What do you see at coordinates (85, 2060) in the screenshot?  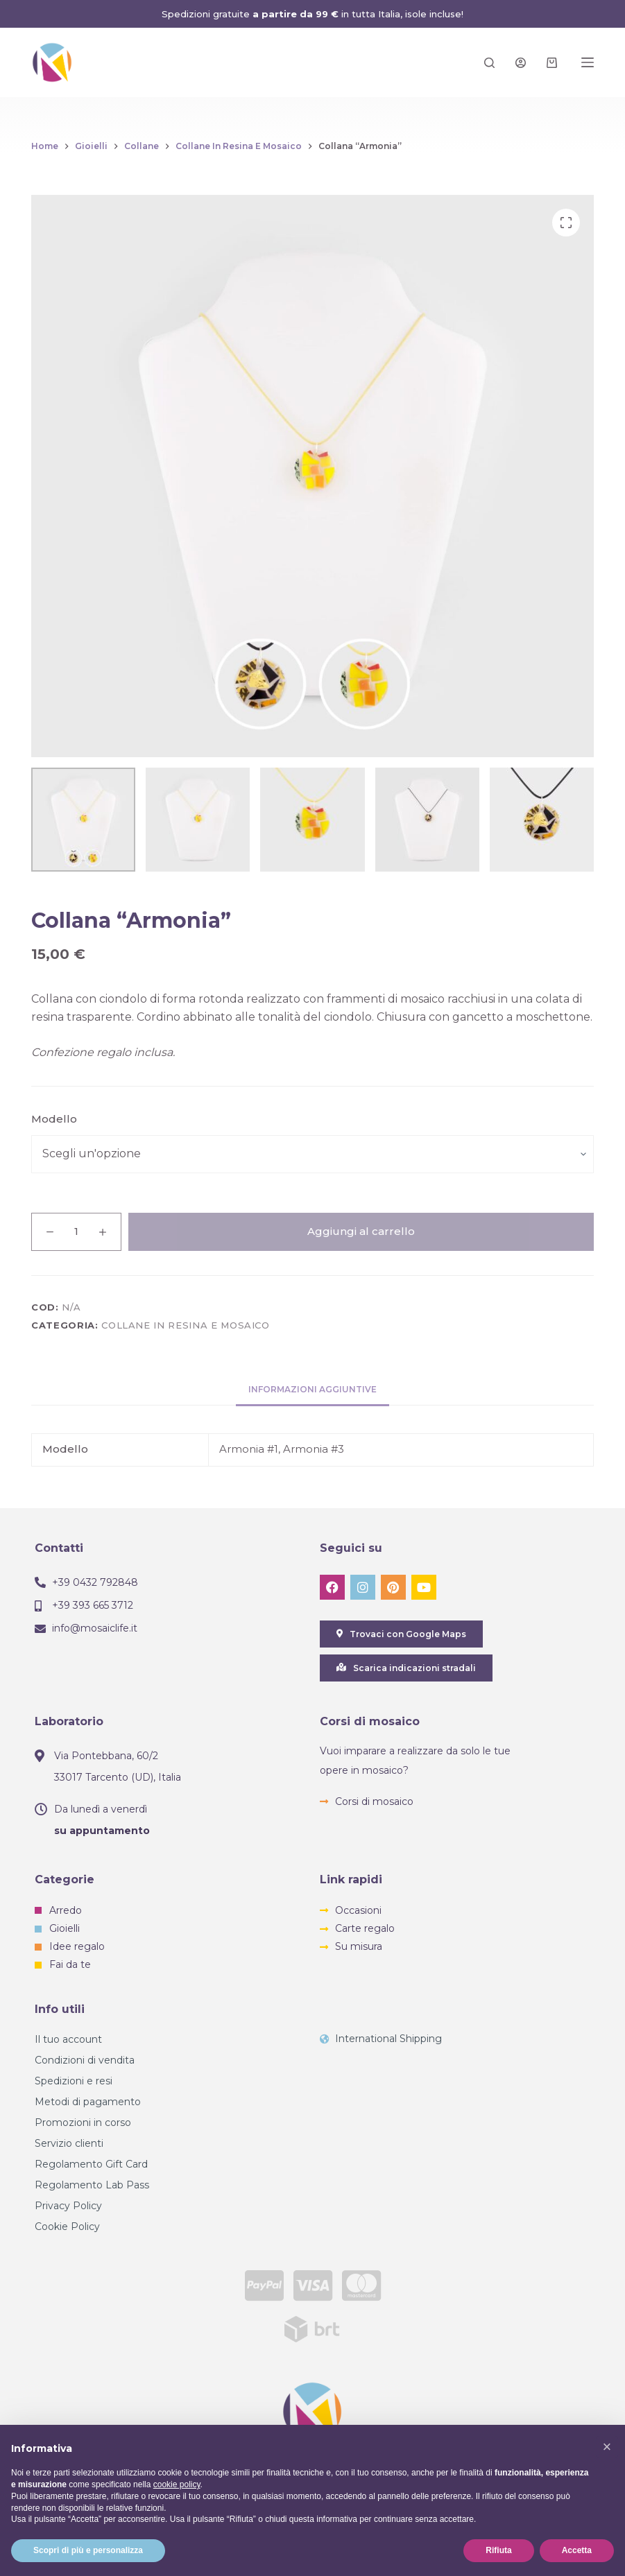 I see `Condizioni di vendita` at bounding box center [85, 2060].